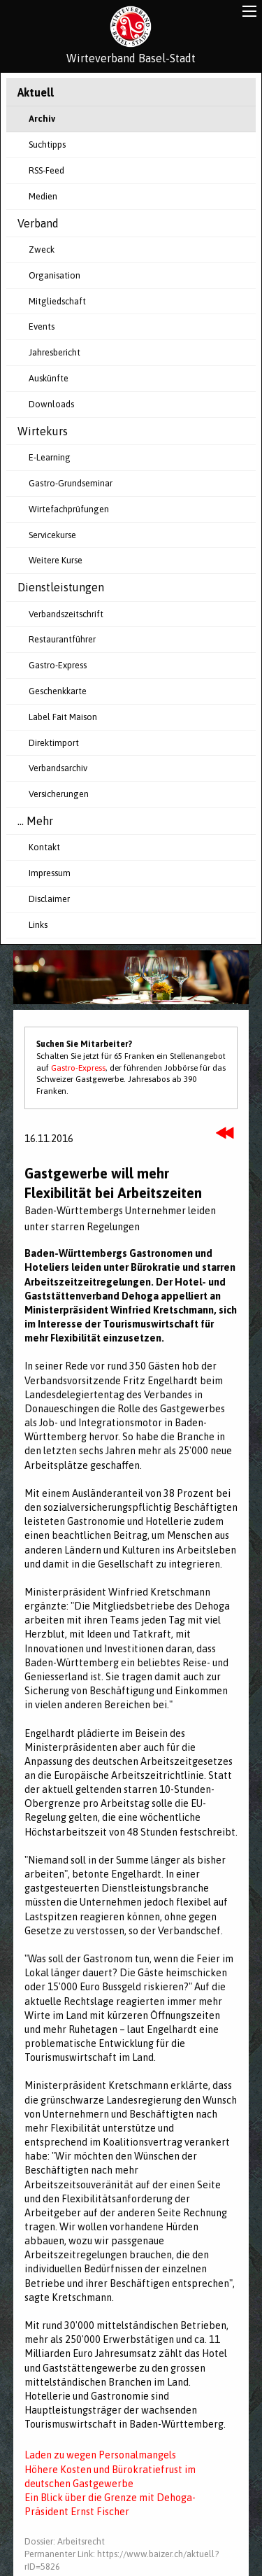 The height and width of the screenshot is (2576, 262). I want to click on Downloads, so click(51, 404).